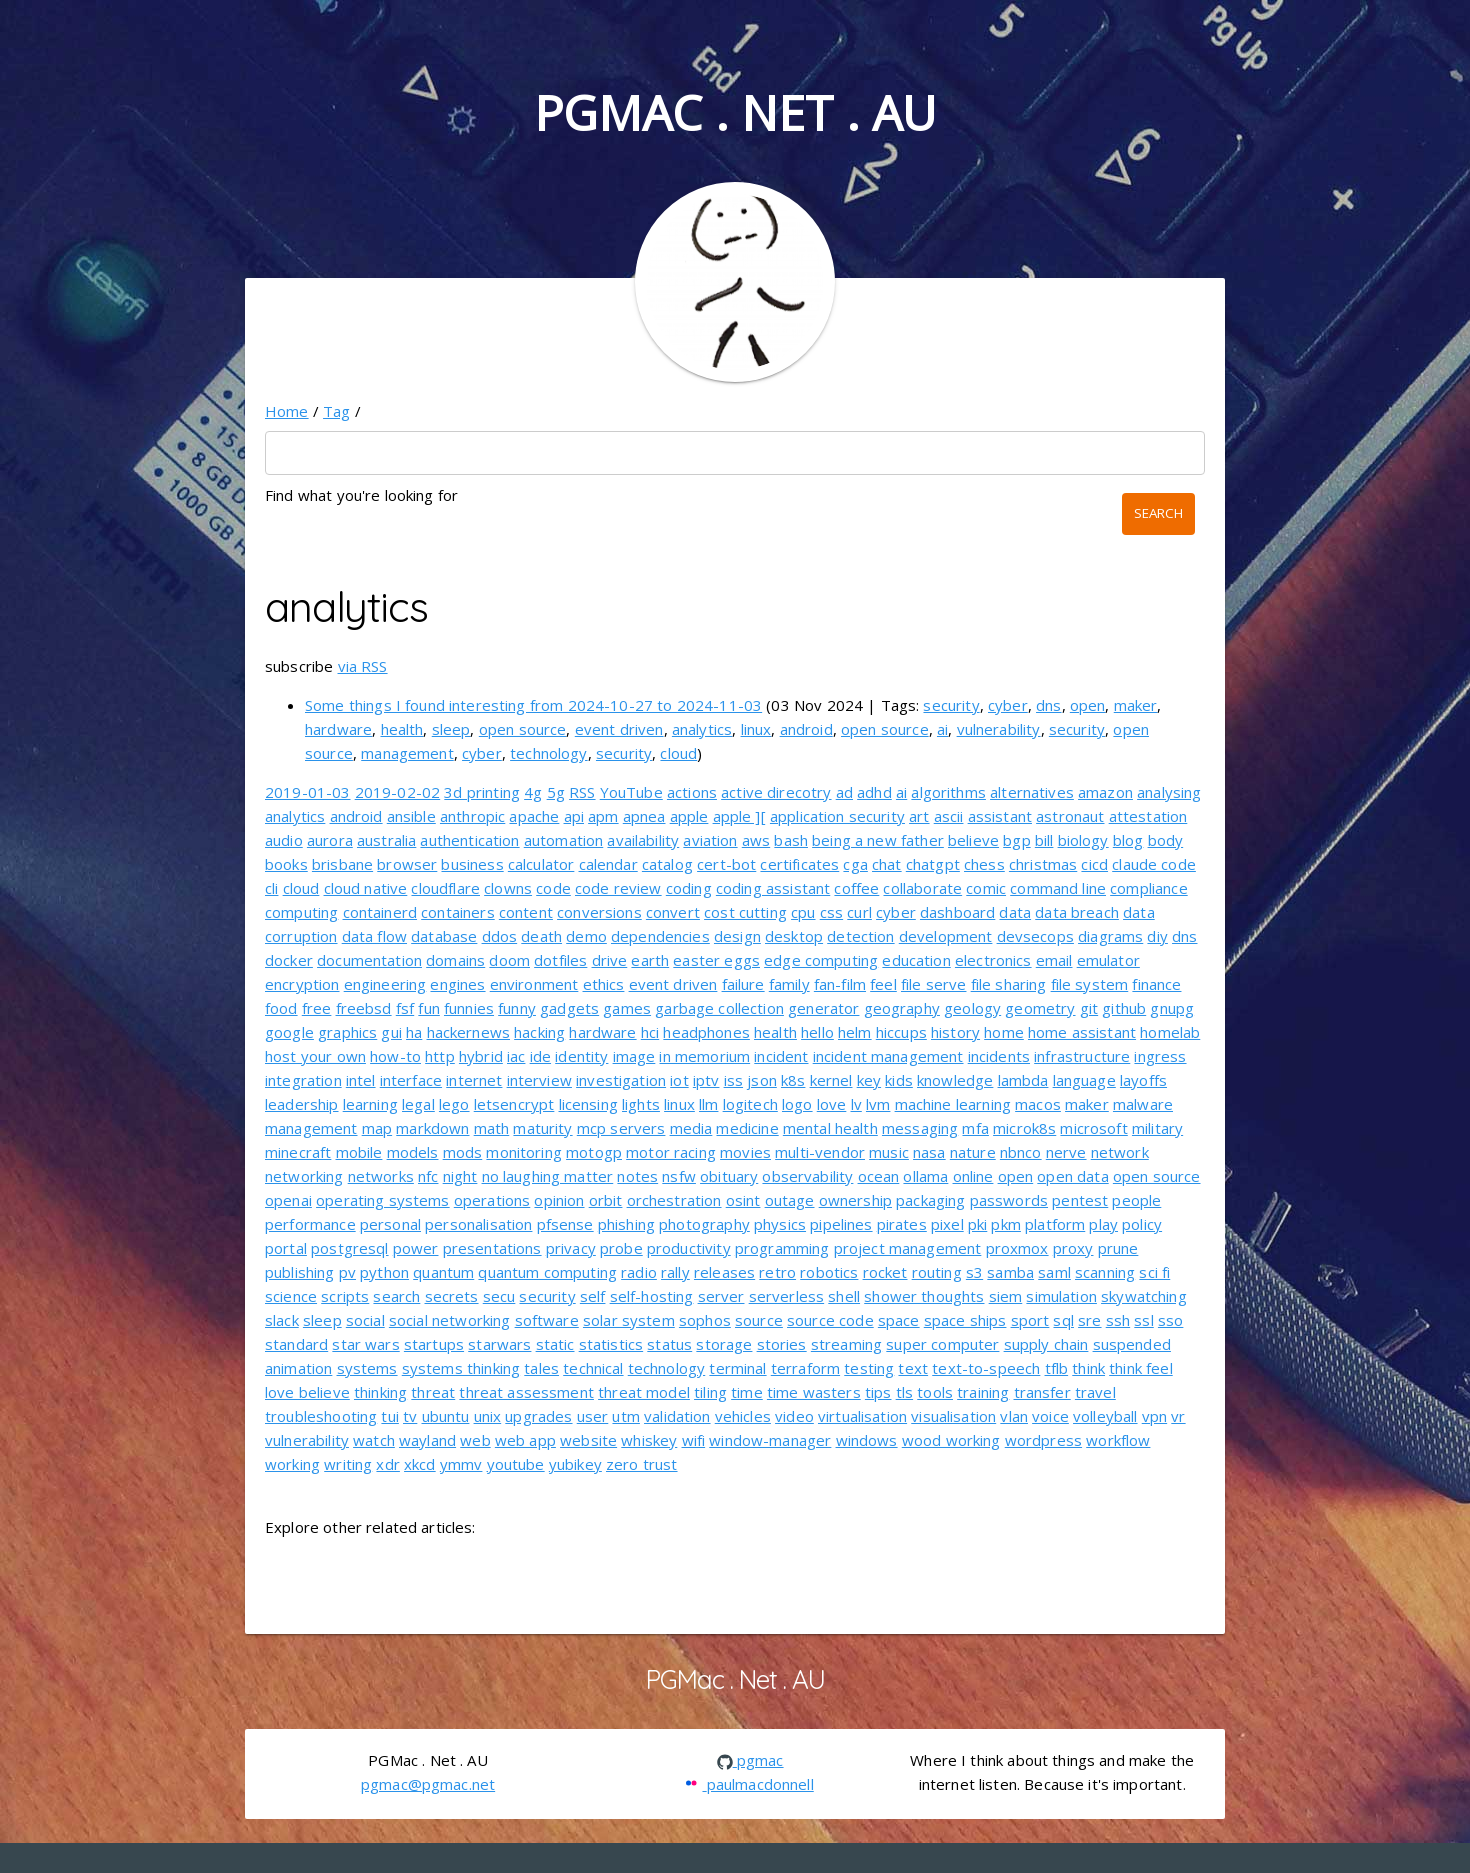 Image resolution: width=1470 pixels, height=1873 pixels. I want to click on image, so click(634, 1056).